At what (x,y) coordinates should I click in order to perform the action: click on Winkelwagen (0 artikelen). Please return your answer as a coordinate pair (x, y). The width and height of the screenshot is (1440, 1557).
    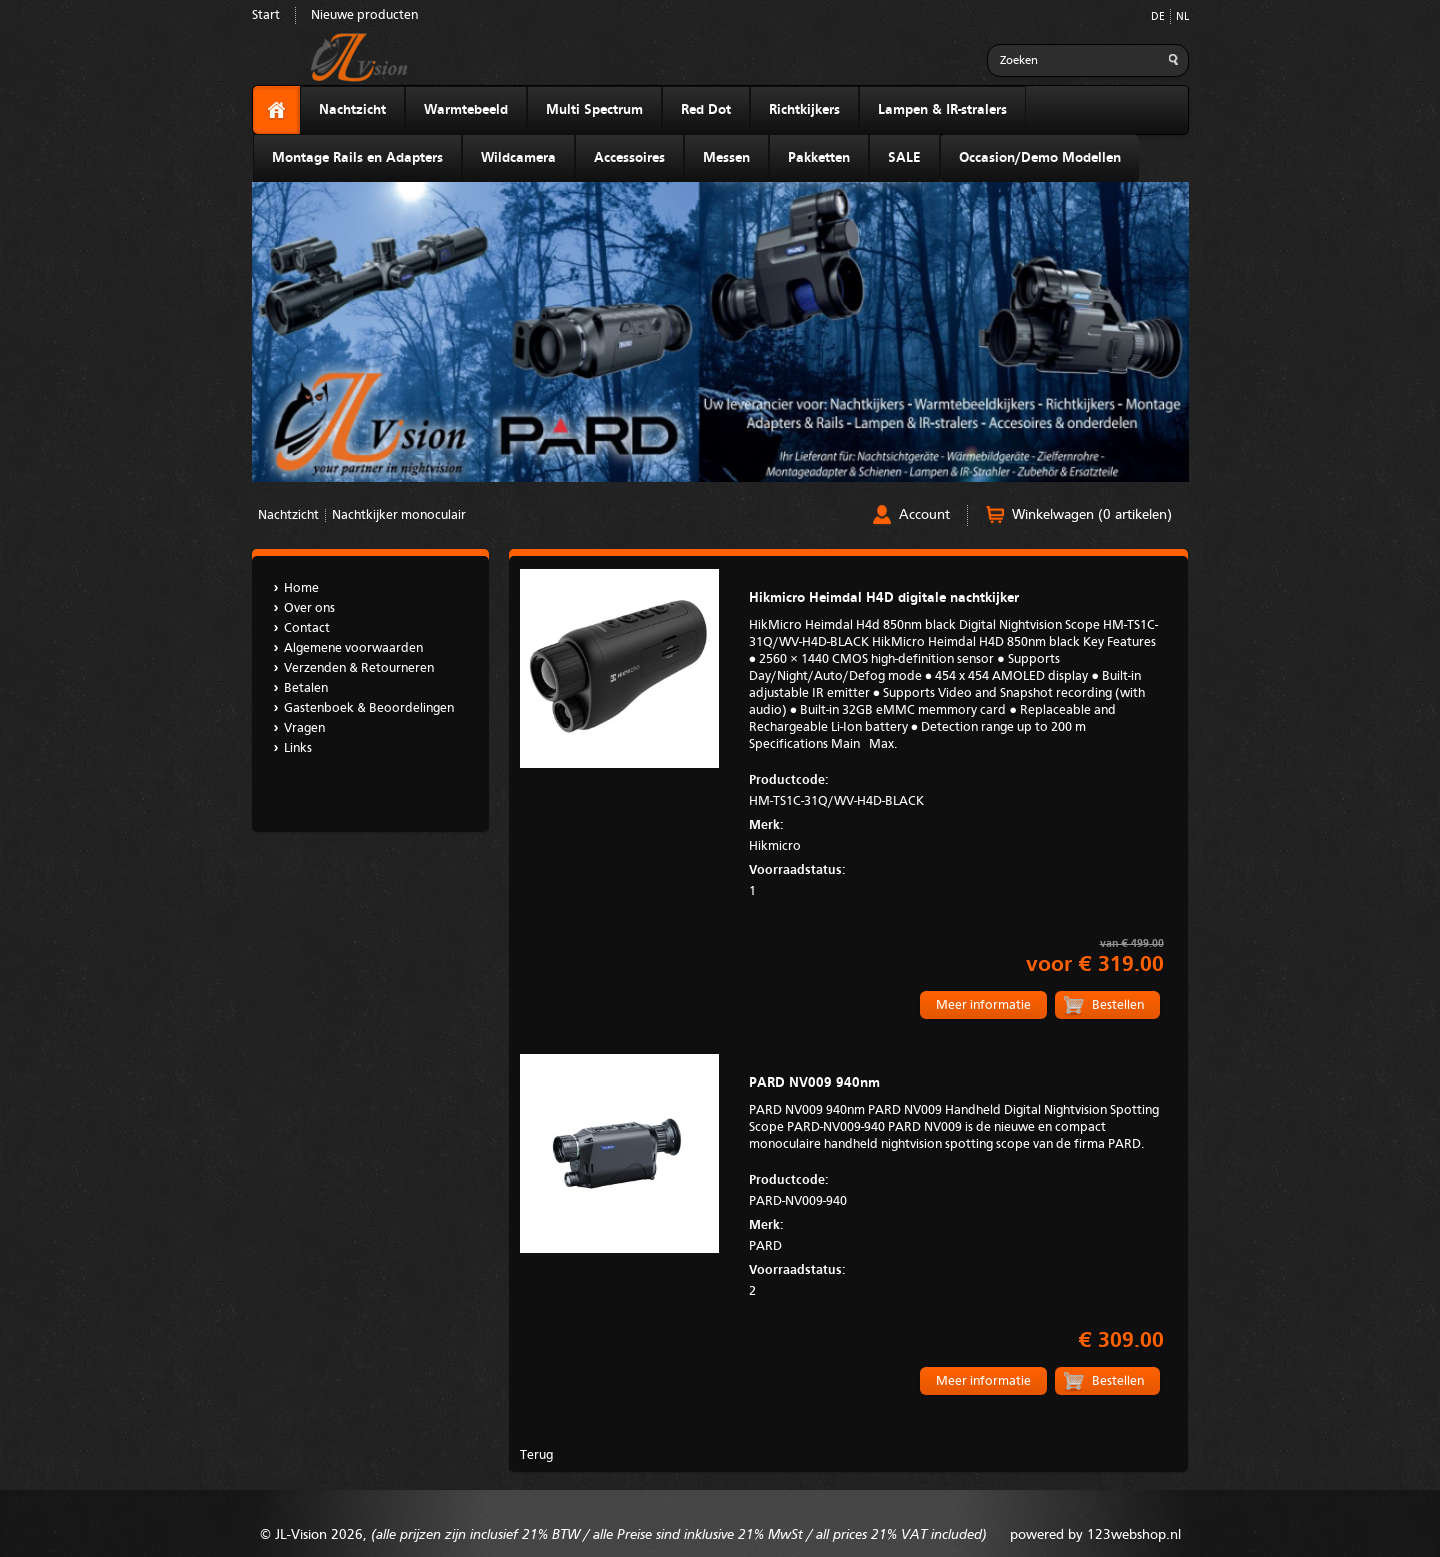
    Looking at the image, I should click on (1092, 515).